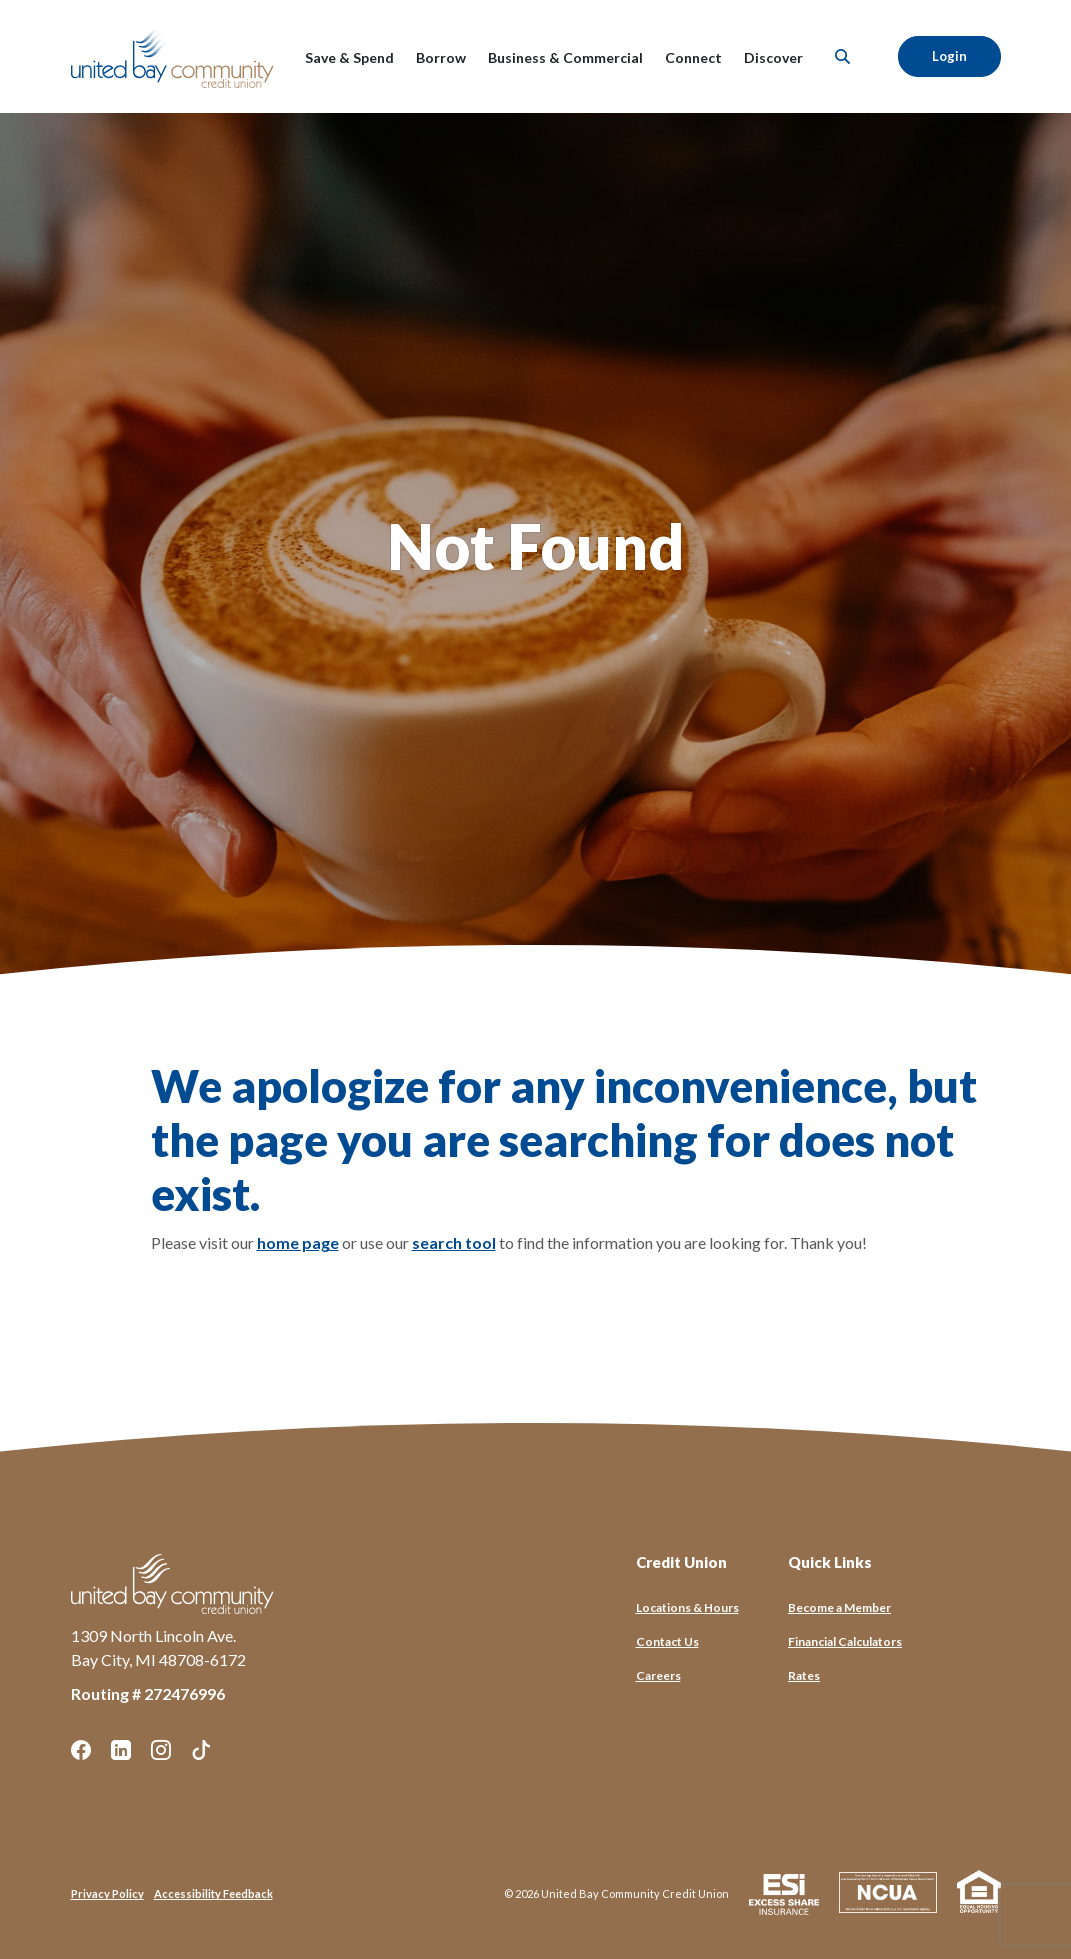 This screenshot has width=1071, height=1959. What do you see at coordinates (658, 1675) in the screenshot?
I see `Careers` at bounding box center [658, 1675].